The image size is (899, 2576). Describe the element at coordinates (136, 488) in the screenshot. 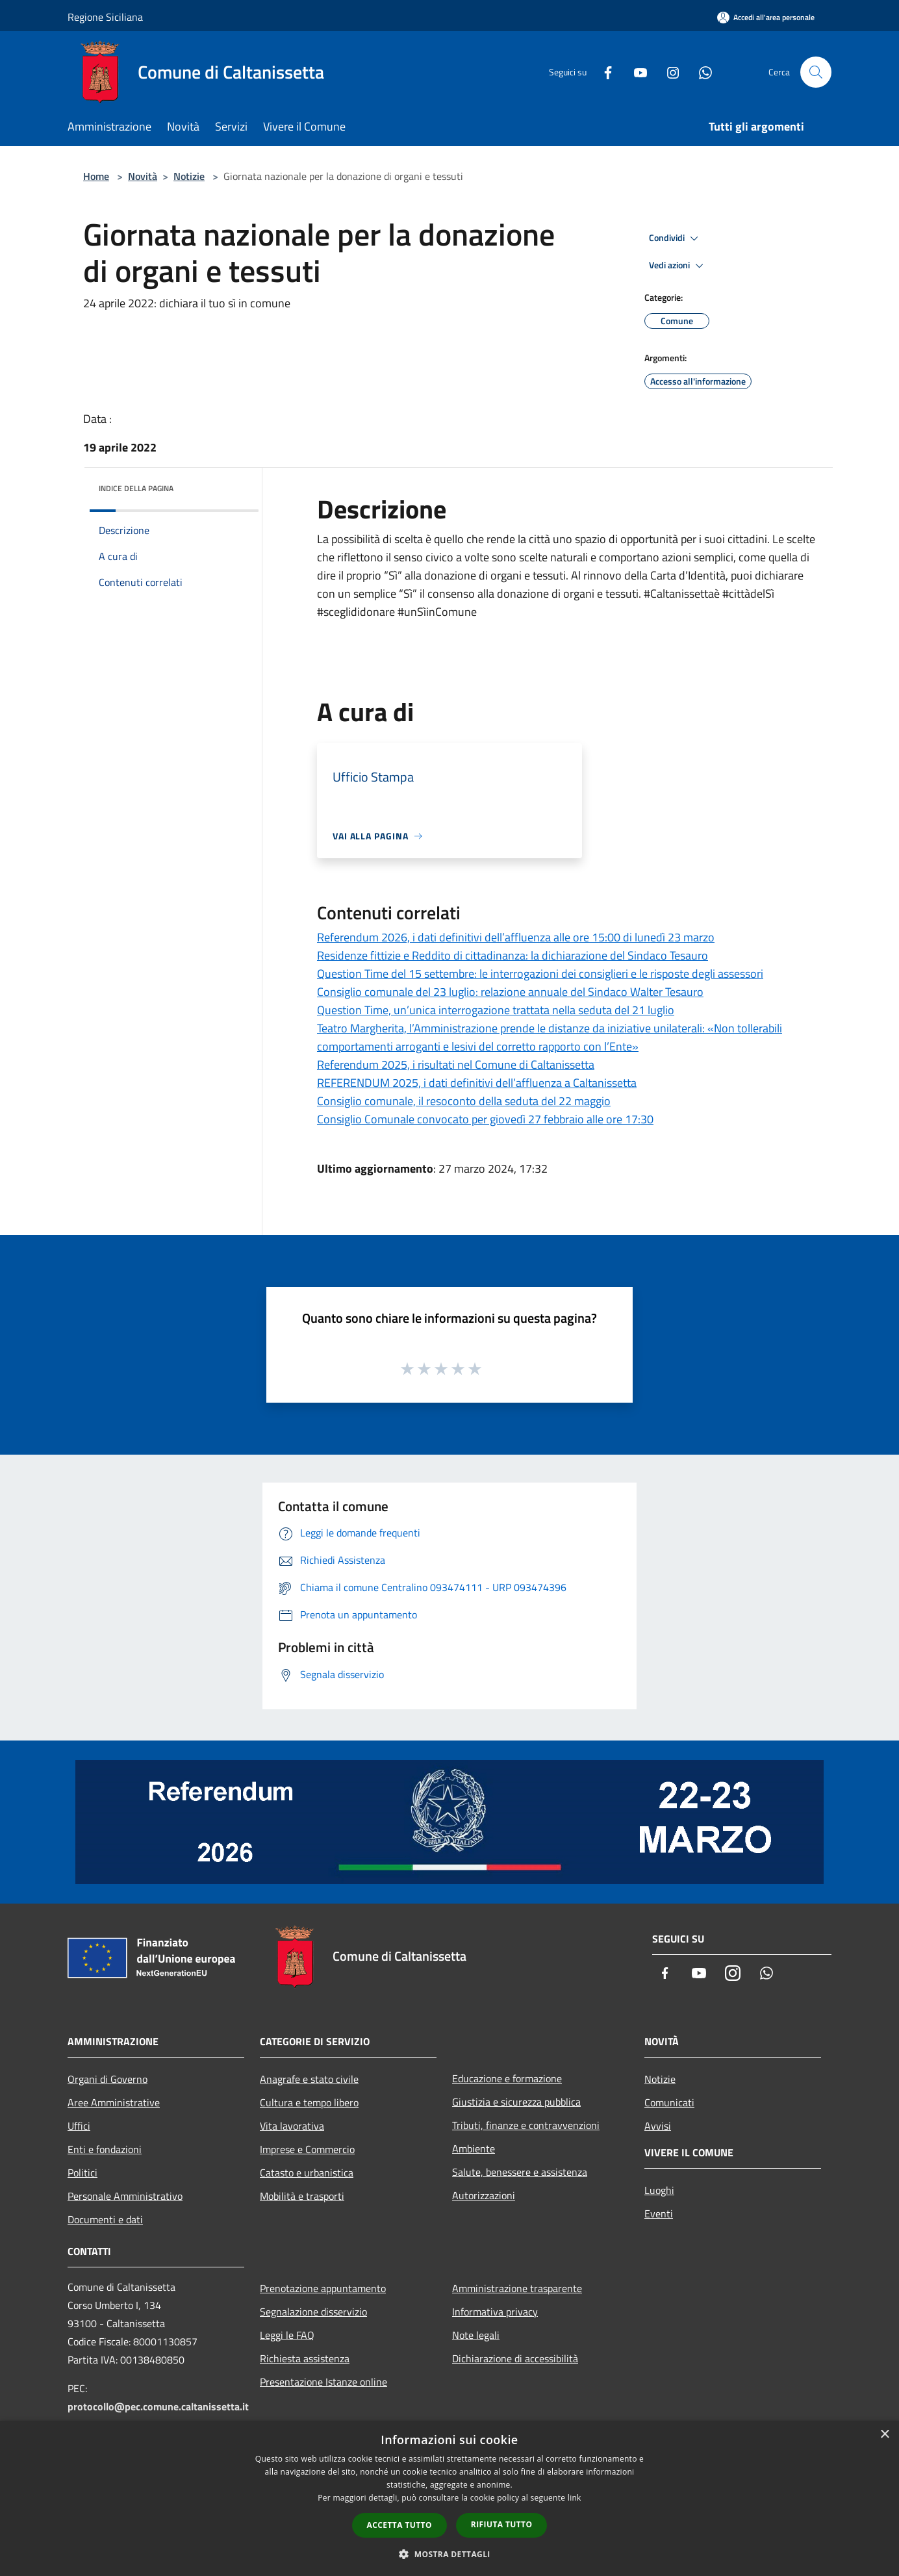

I see `Indice della pagina [button]` at that location.